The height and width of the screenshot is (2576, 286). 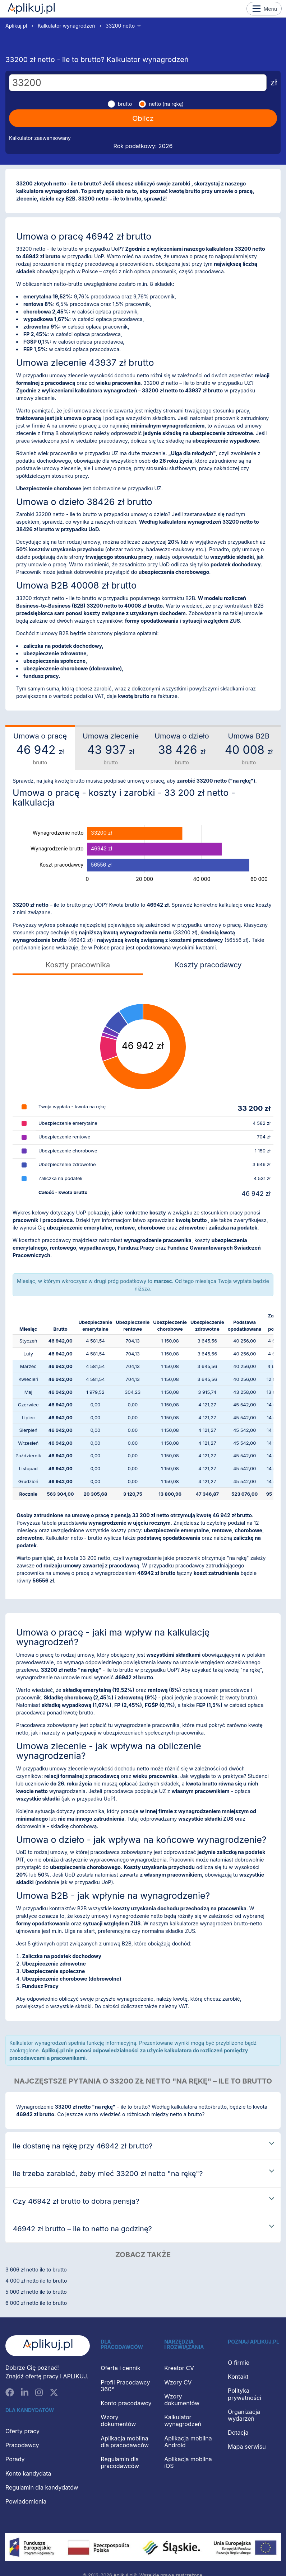 What do you see at coordinates (126, 2403) in the screenshot?
I see `Konto pracodawcy` at bounding box center [126, 2403].